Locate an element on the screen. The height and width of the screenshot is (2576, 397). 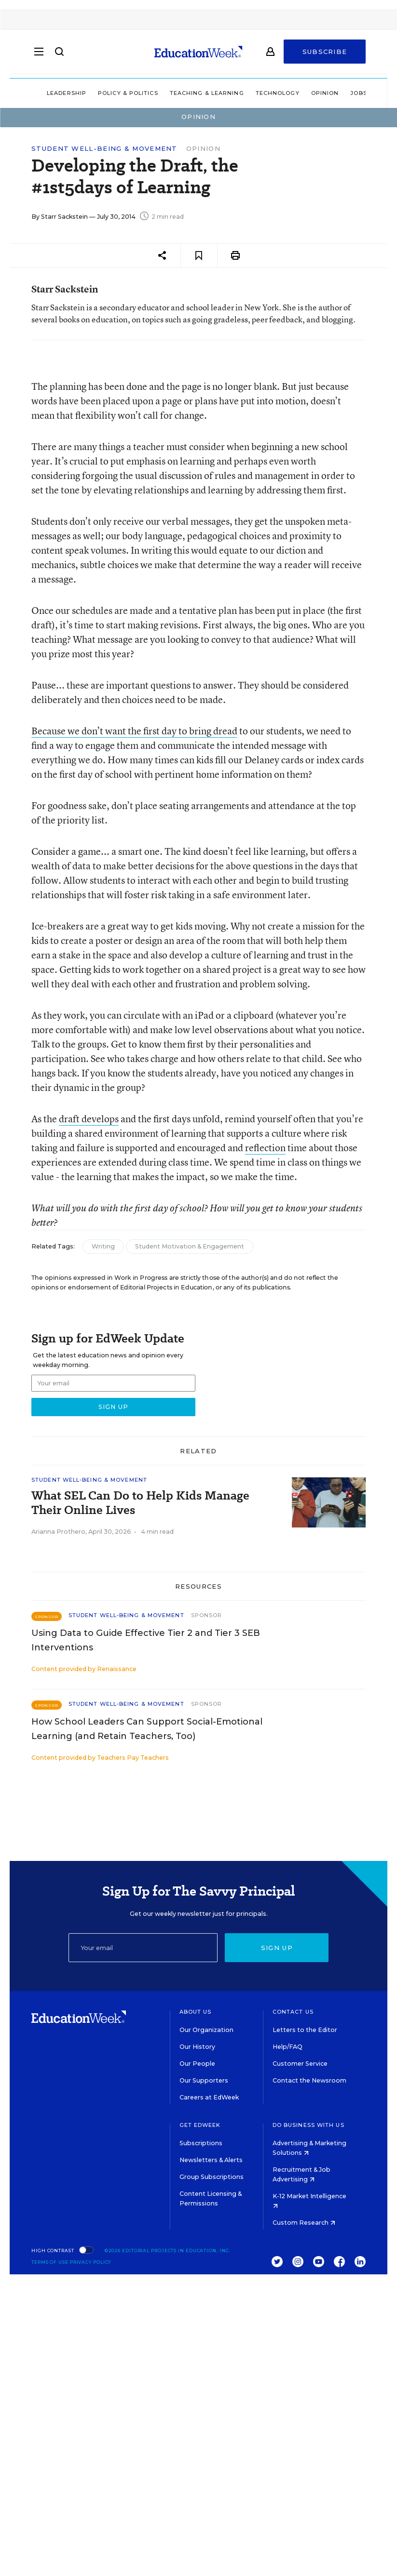
Newsletters & Alerts is located at coordinates (211, 2160).